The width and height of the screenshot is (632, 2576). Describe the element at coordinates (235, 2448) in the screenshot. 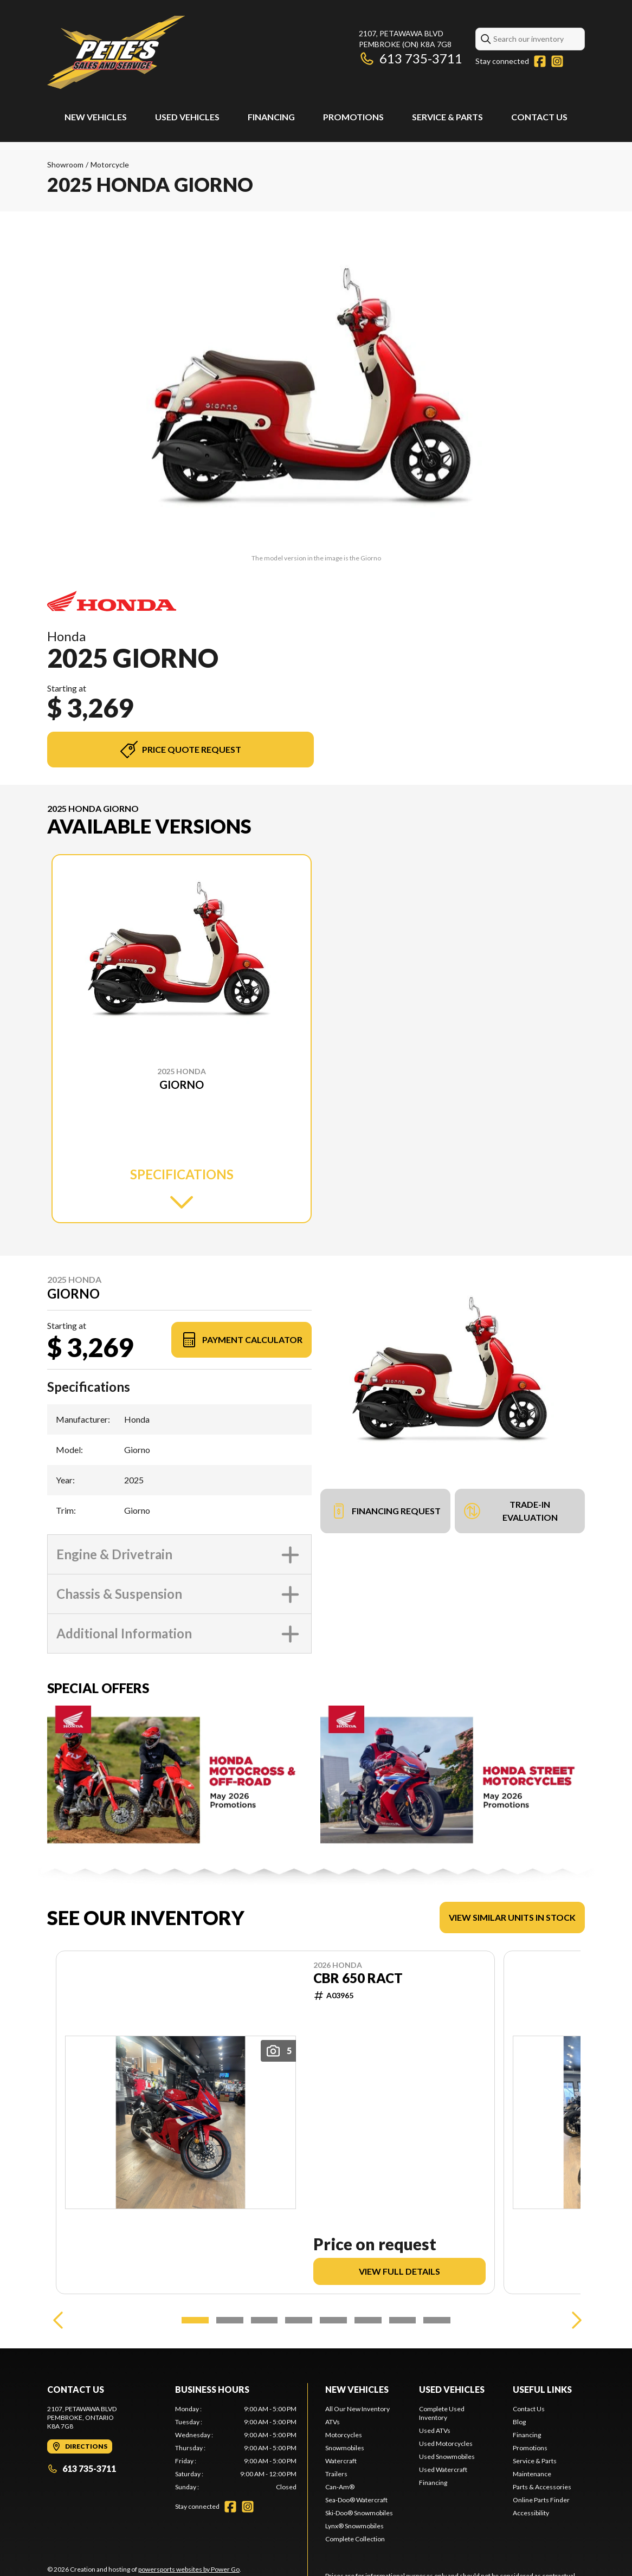

I see `[tabpanel]` at that location.